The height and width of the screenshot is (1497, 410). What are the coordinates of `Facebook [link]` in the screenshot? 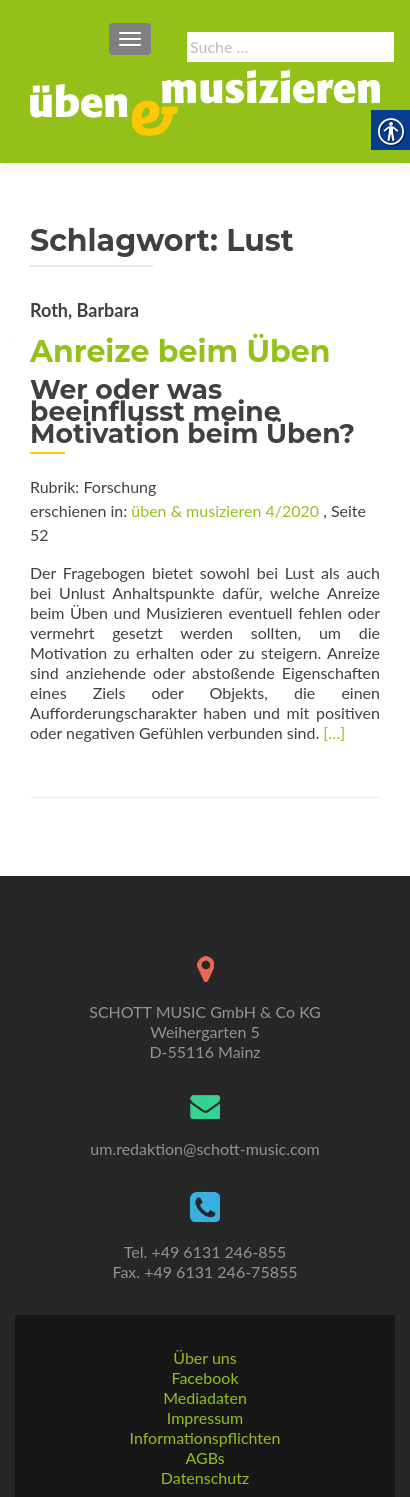 It's located at (204, 1377).